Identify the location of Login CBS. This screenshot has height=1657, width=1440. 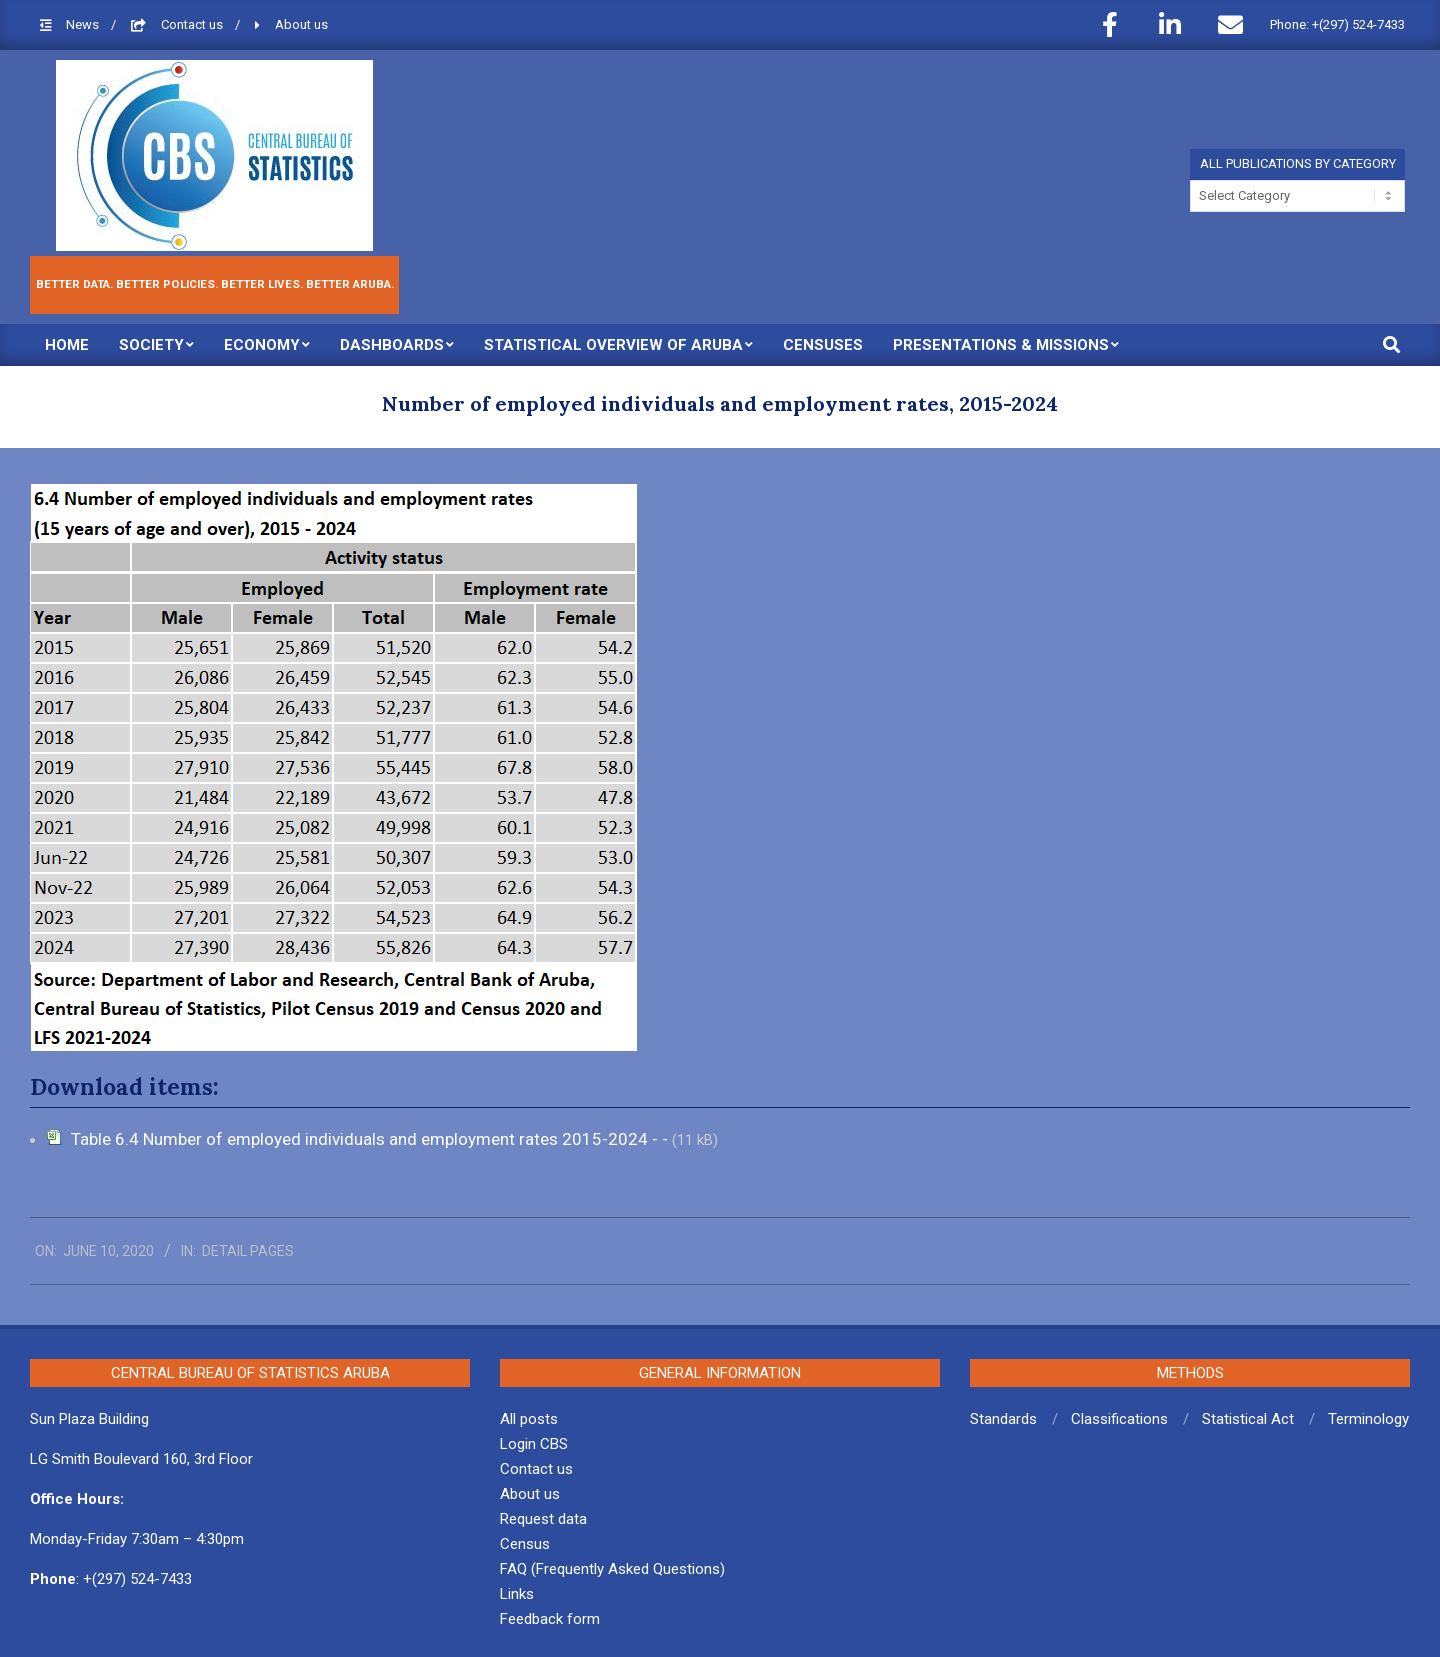
(534, 1444).